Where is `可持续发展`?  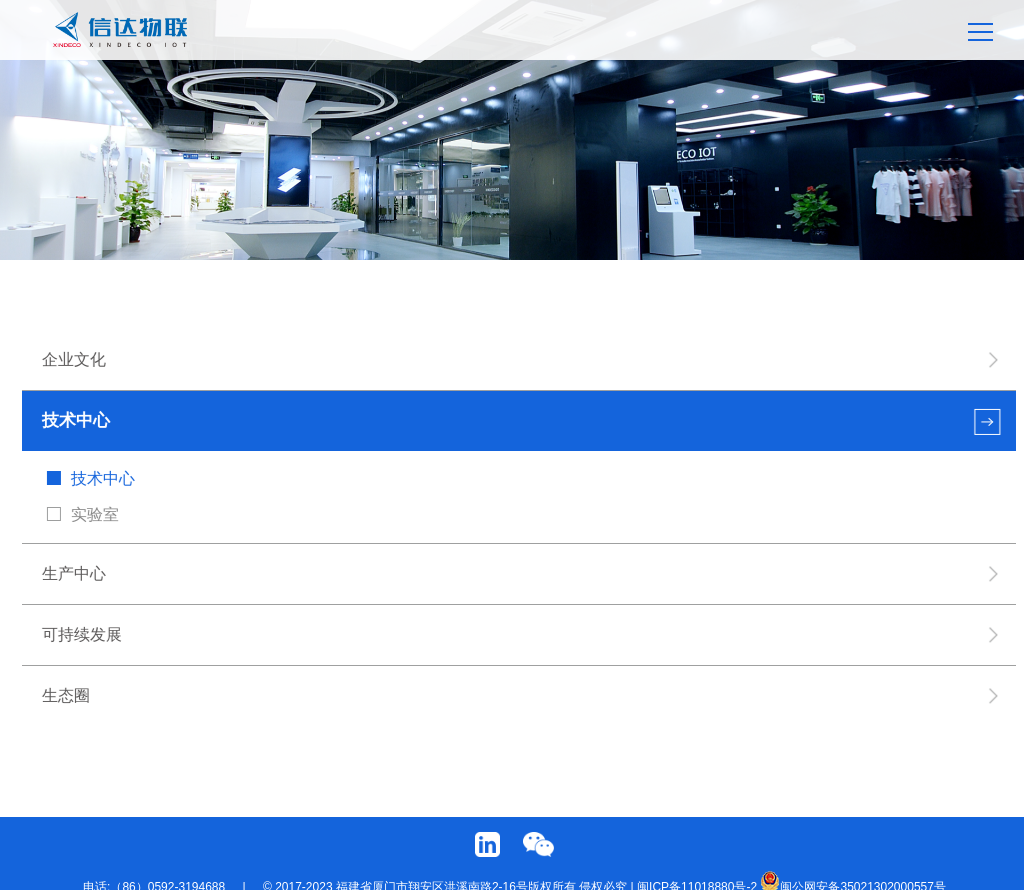
可持续发展 is located at coordinates (83, 634).